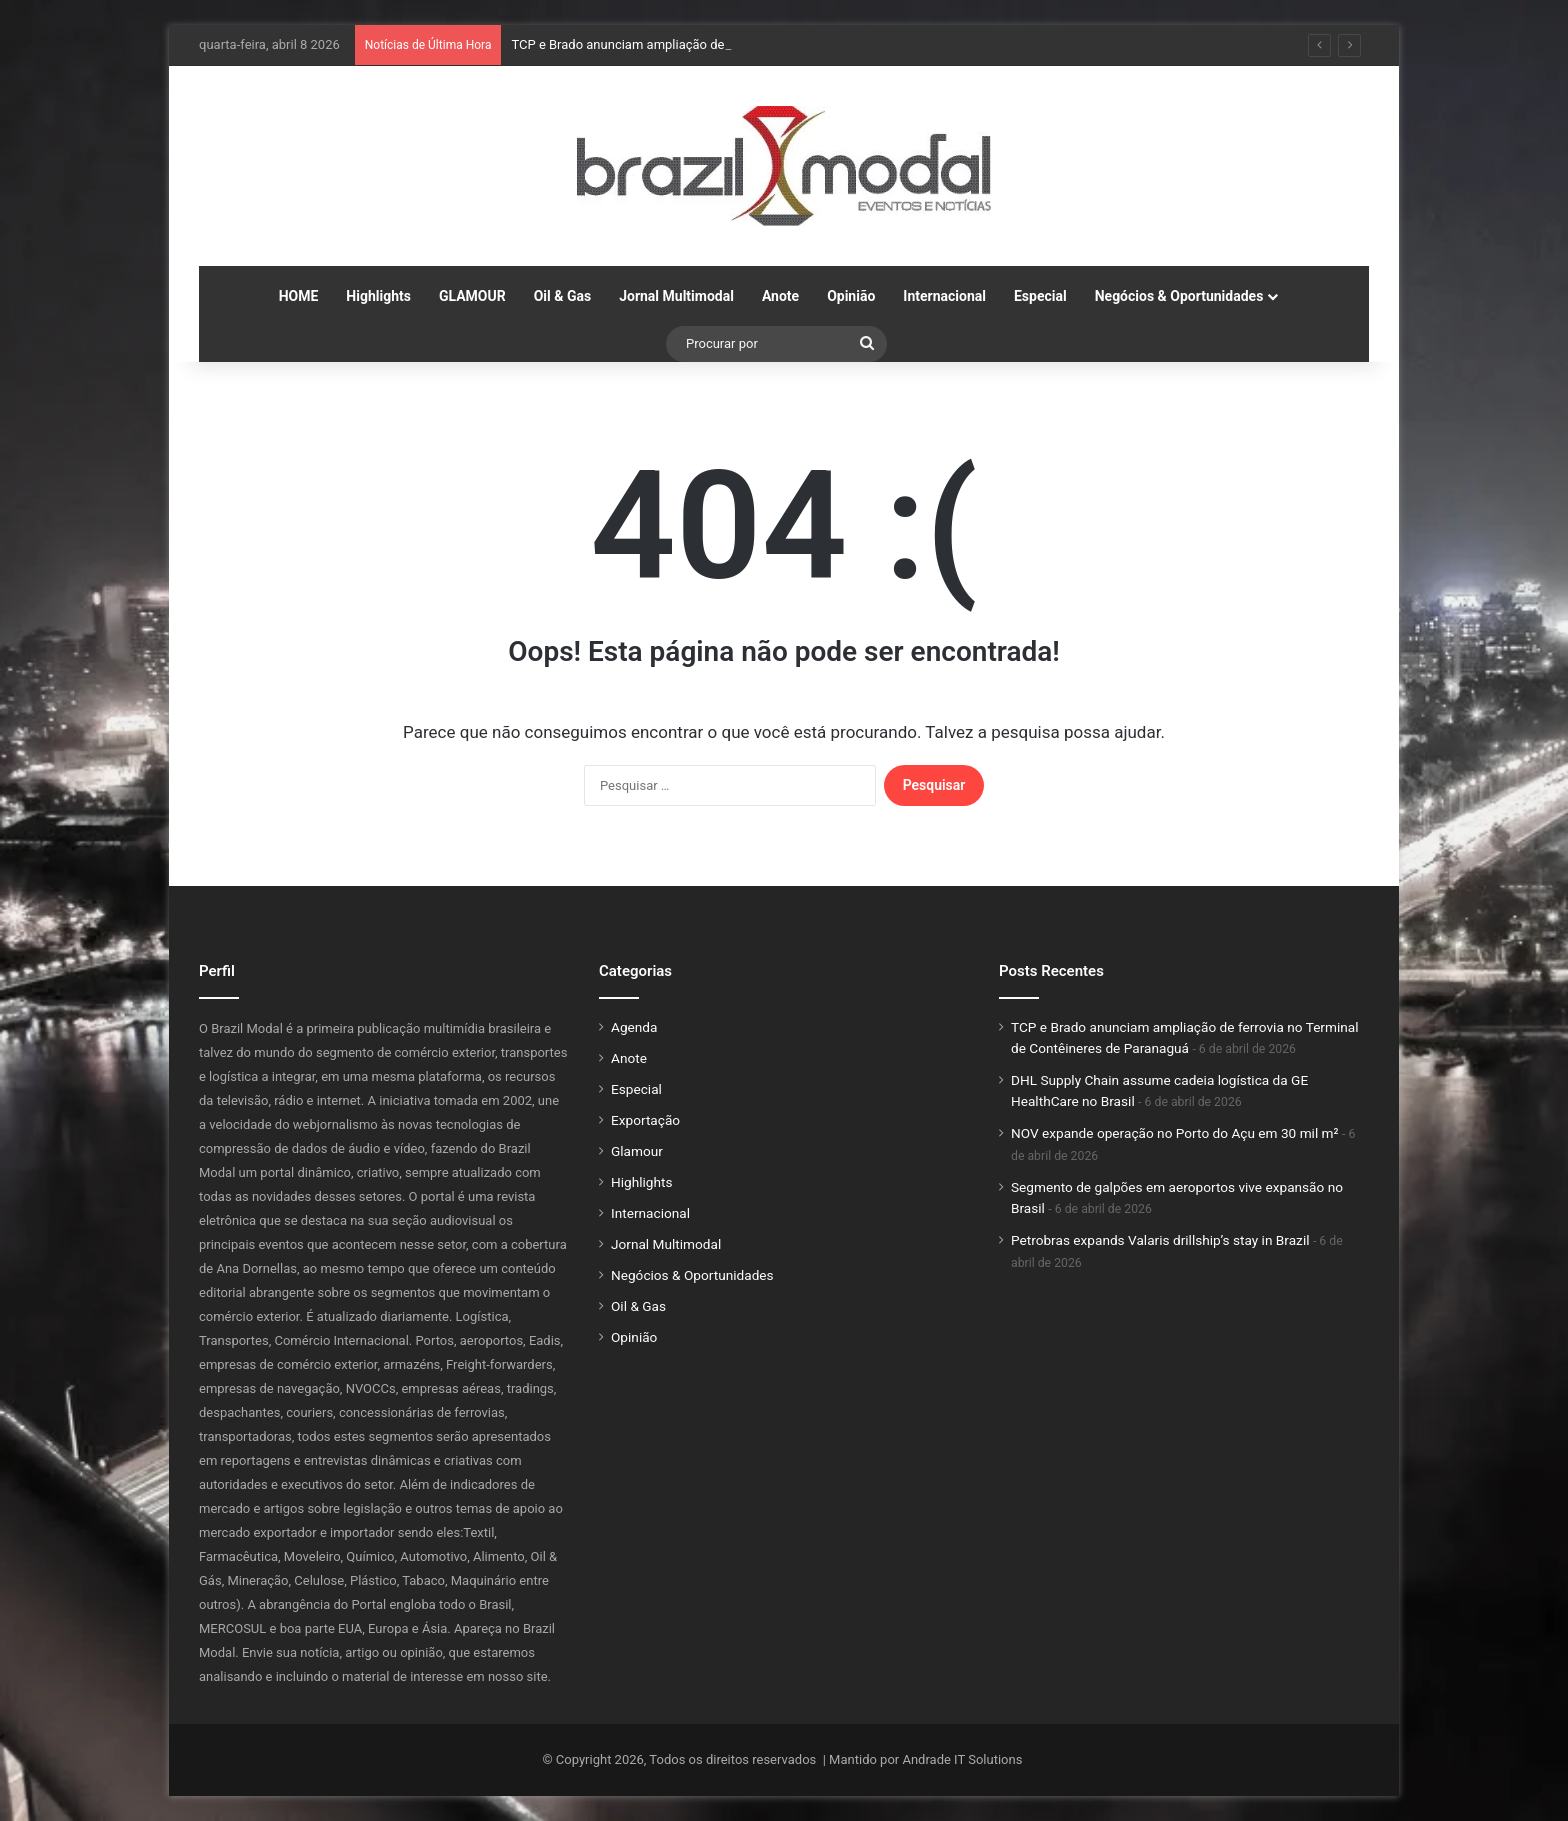 The height and width of the screenshot is (1821, 1568). Describe the element at coordinates (1175, 1133) in the screenshot. I see `NOV expande operação no Porto do Açu em 30 mil m²` at that location.